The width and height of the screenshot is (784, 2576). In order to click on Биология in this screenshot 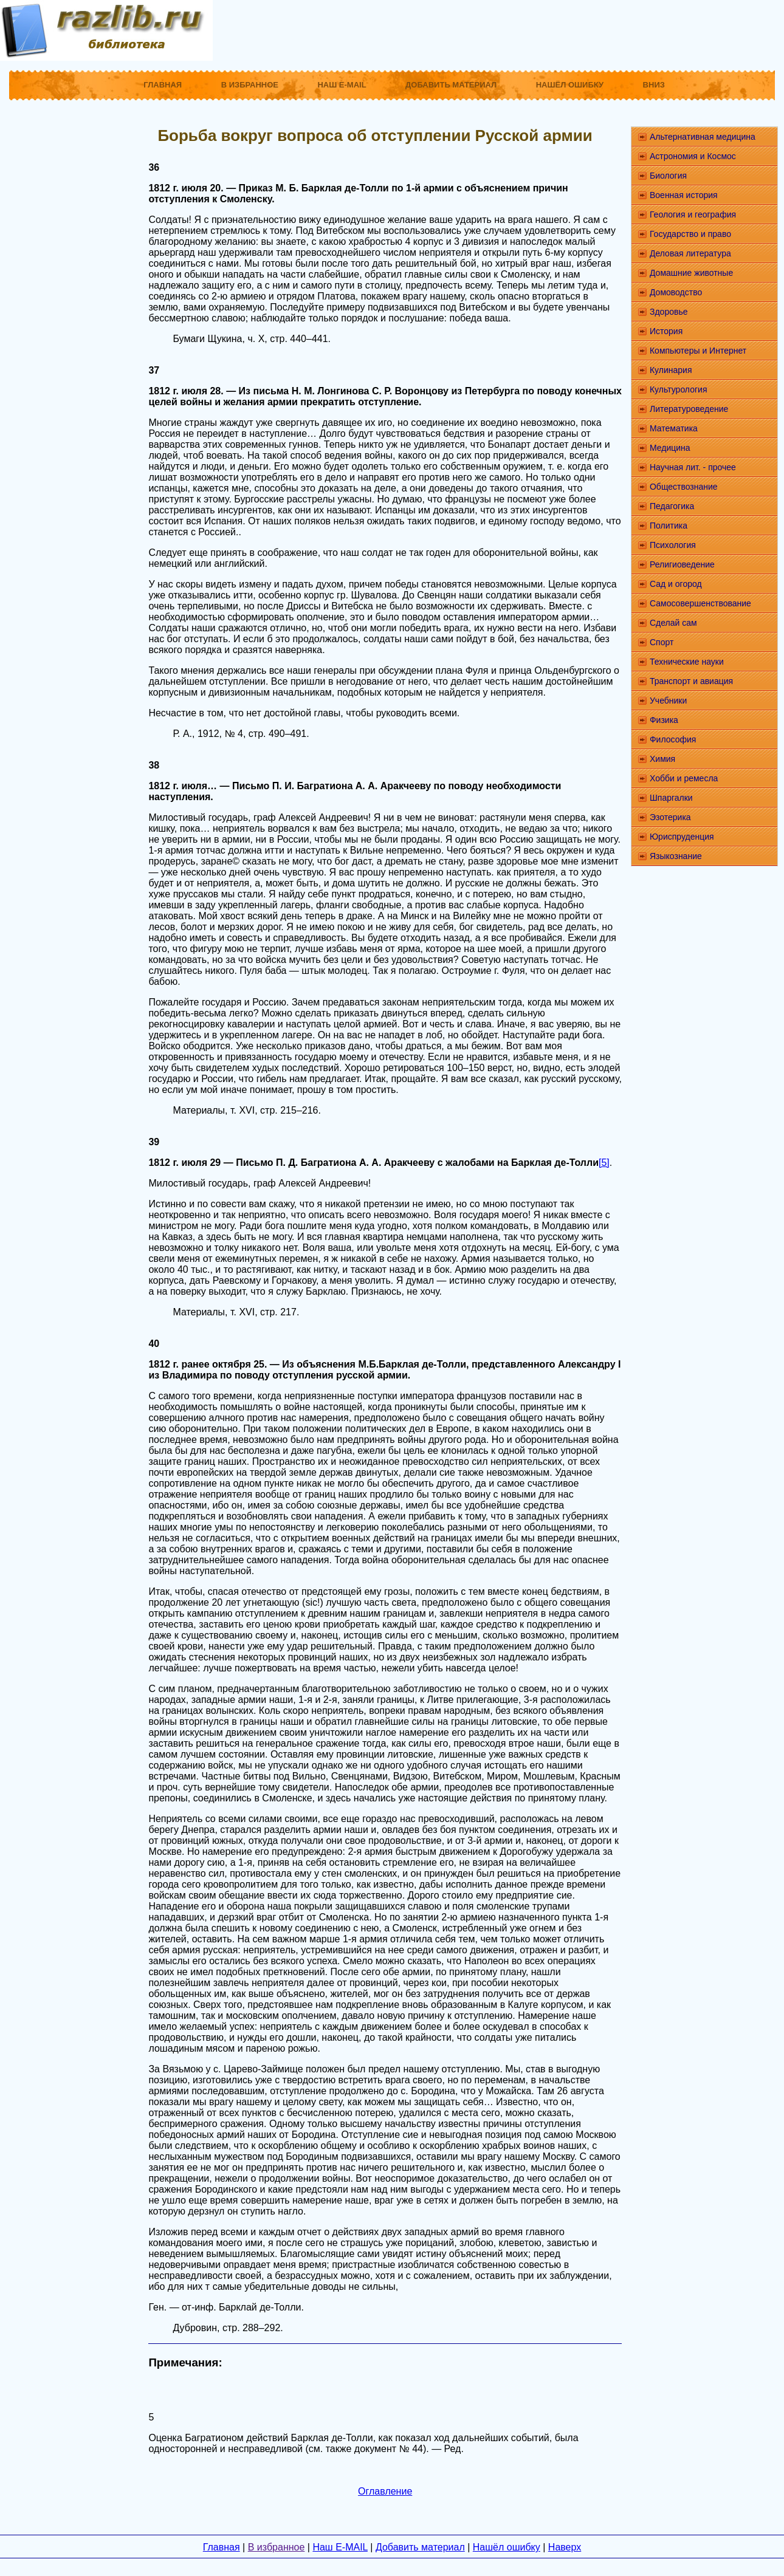, I will do `click(668, 175)`.